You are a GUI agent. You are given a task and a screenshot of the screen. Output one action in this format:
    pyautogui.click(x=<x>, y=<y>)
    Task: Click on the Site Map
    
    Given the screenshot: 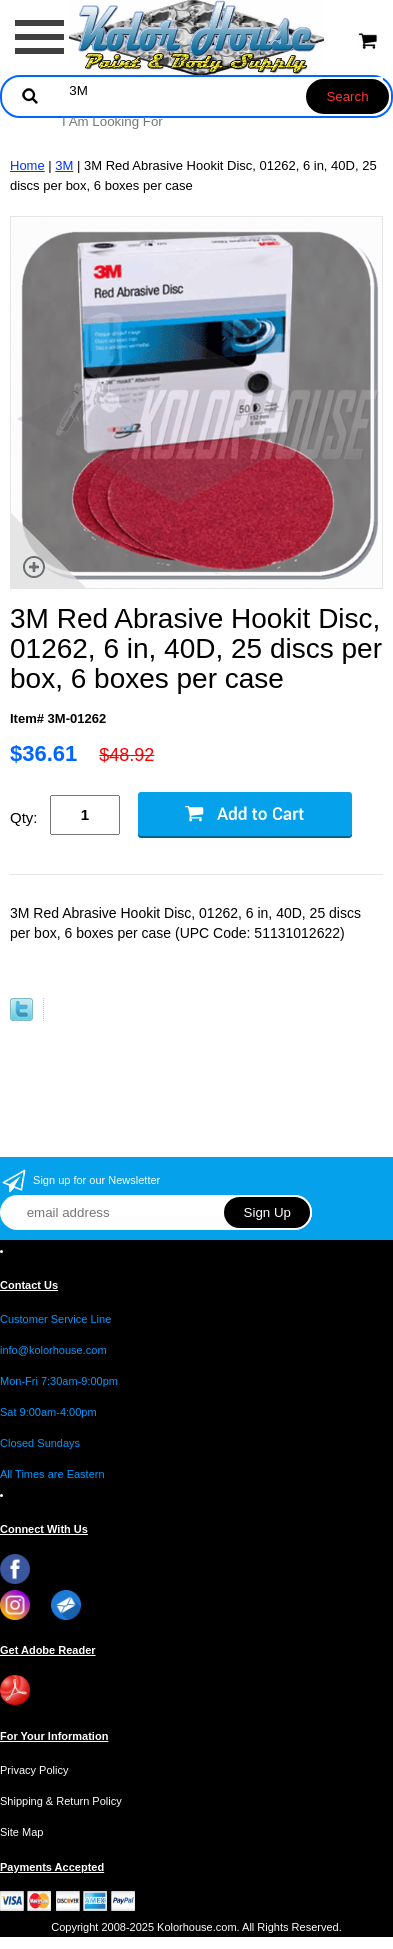 What is the action you would take?
    pyautogui.click(x=21, y=1832)
    